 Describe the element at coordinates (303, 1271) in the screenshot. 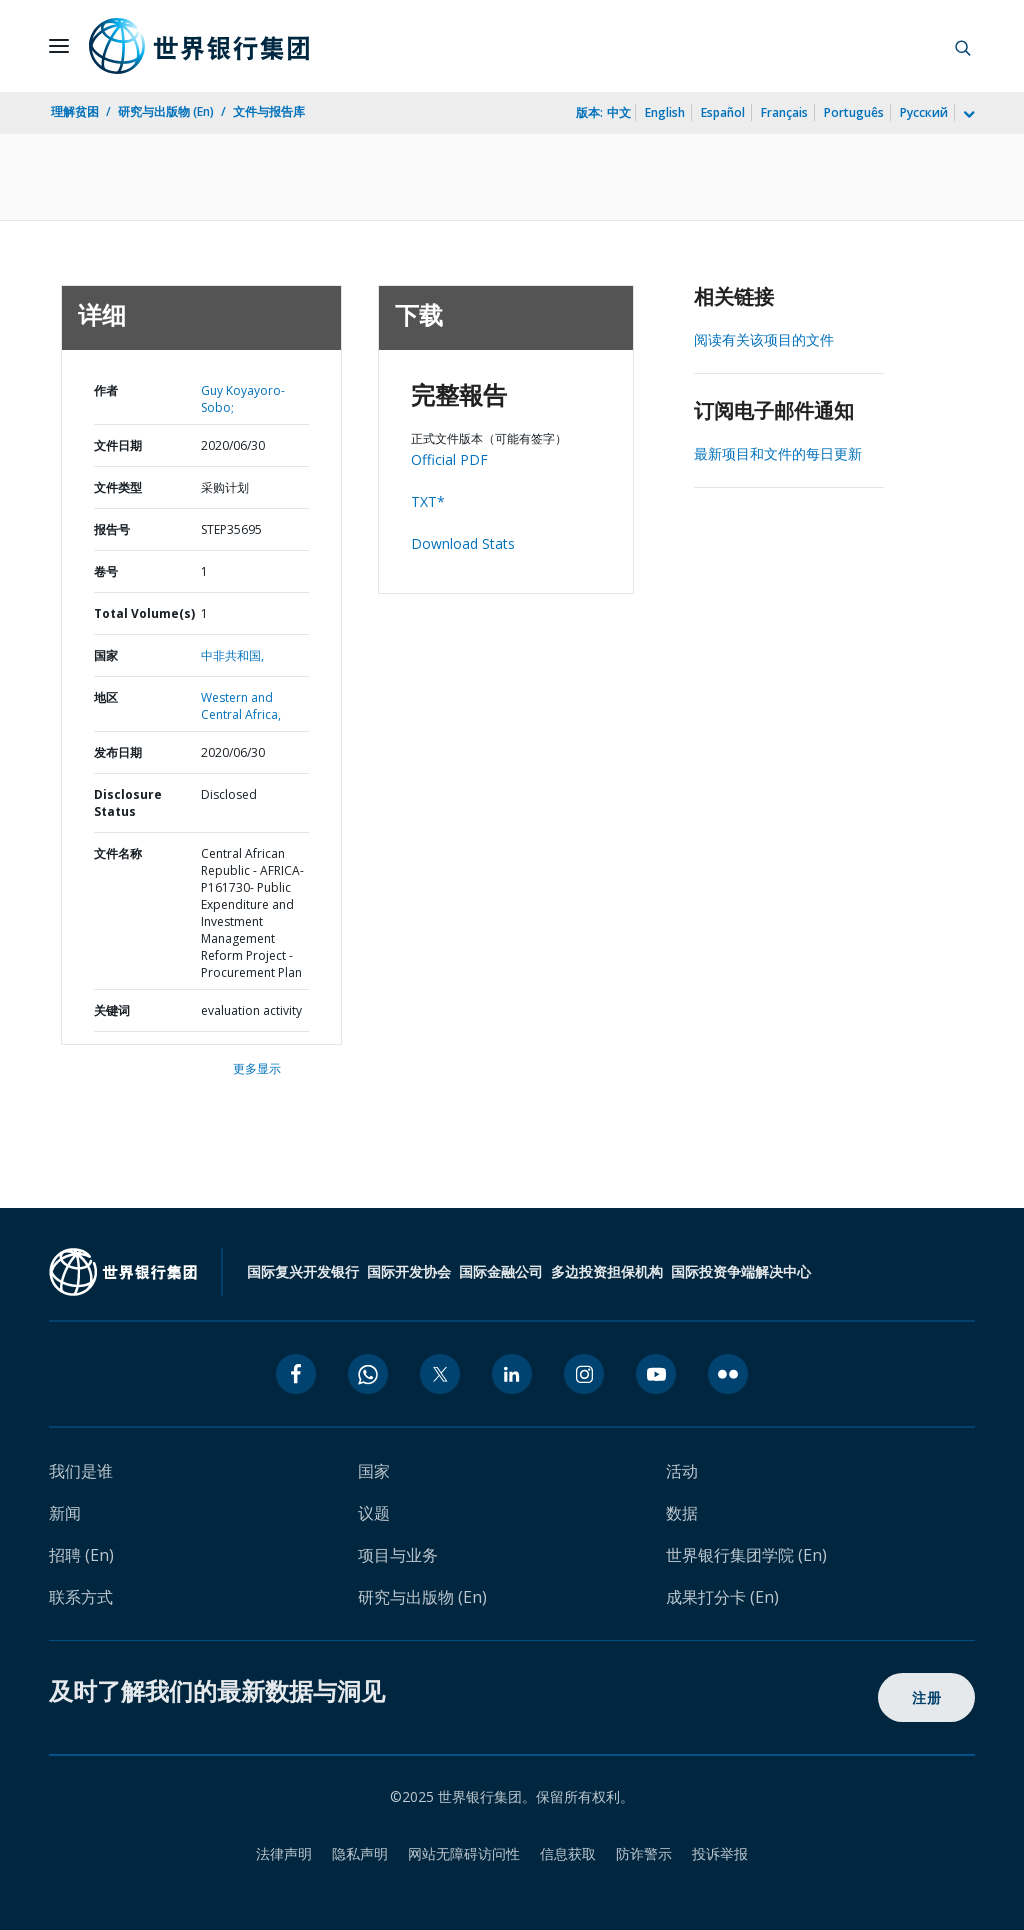

I see `国际复兴开发银行` at that location.